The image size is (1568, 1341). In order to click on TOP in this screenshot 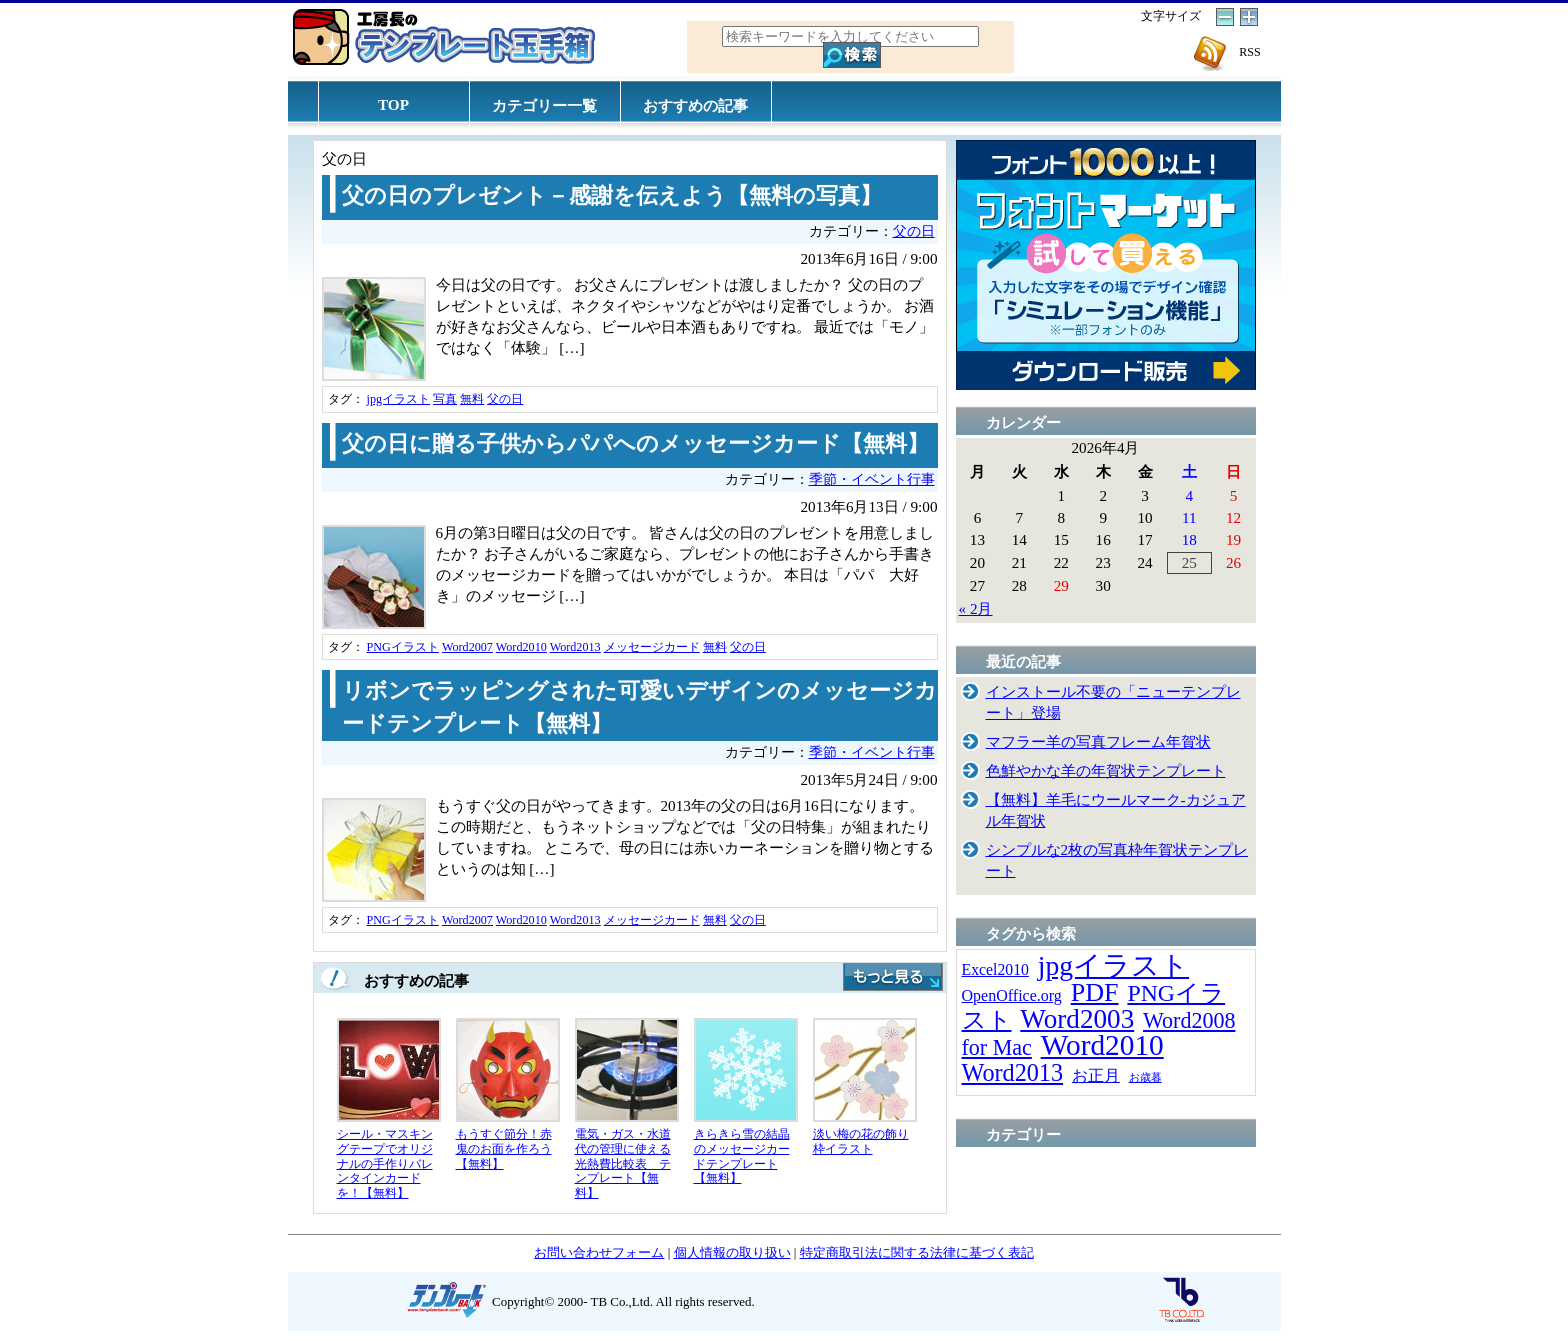, I will do `click(393, 104)`.